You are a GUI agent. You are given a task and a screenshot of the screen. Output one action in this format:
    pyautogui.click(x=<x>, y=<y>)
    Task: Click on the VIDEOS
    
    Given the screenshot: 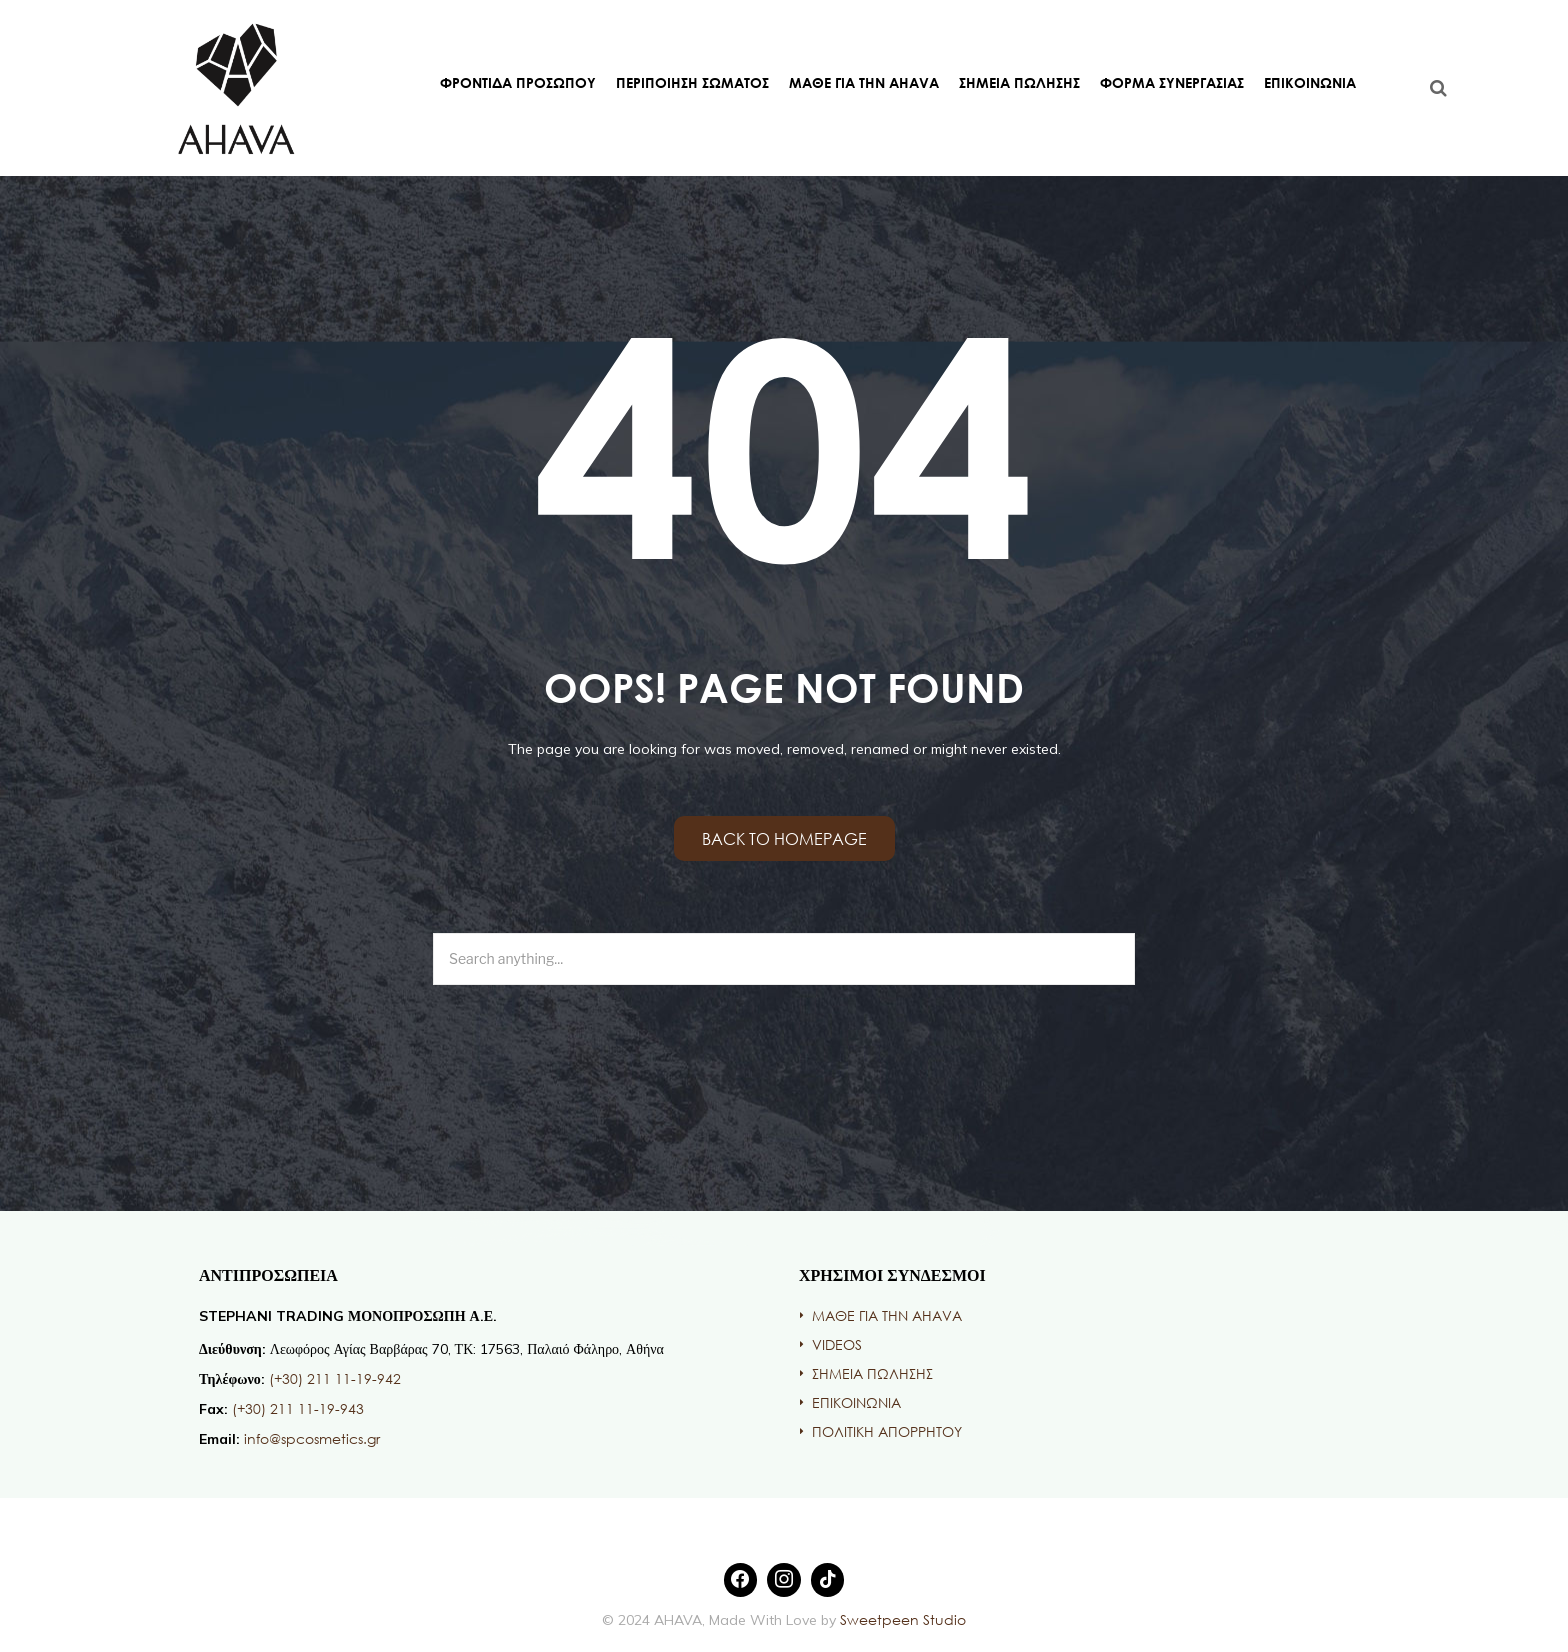 What is the action you would take?
    pyautogui.click(x=837, y=1344)
    